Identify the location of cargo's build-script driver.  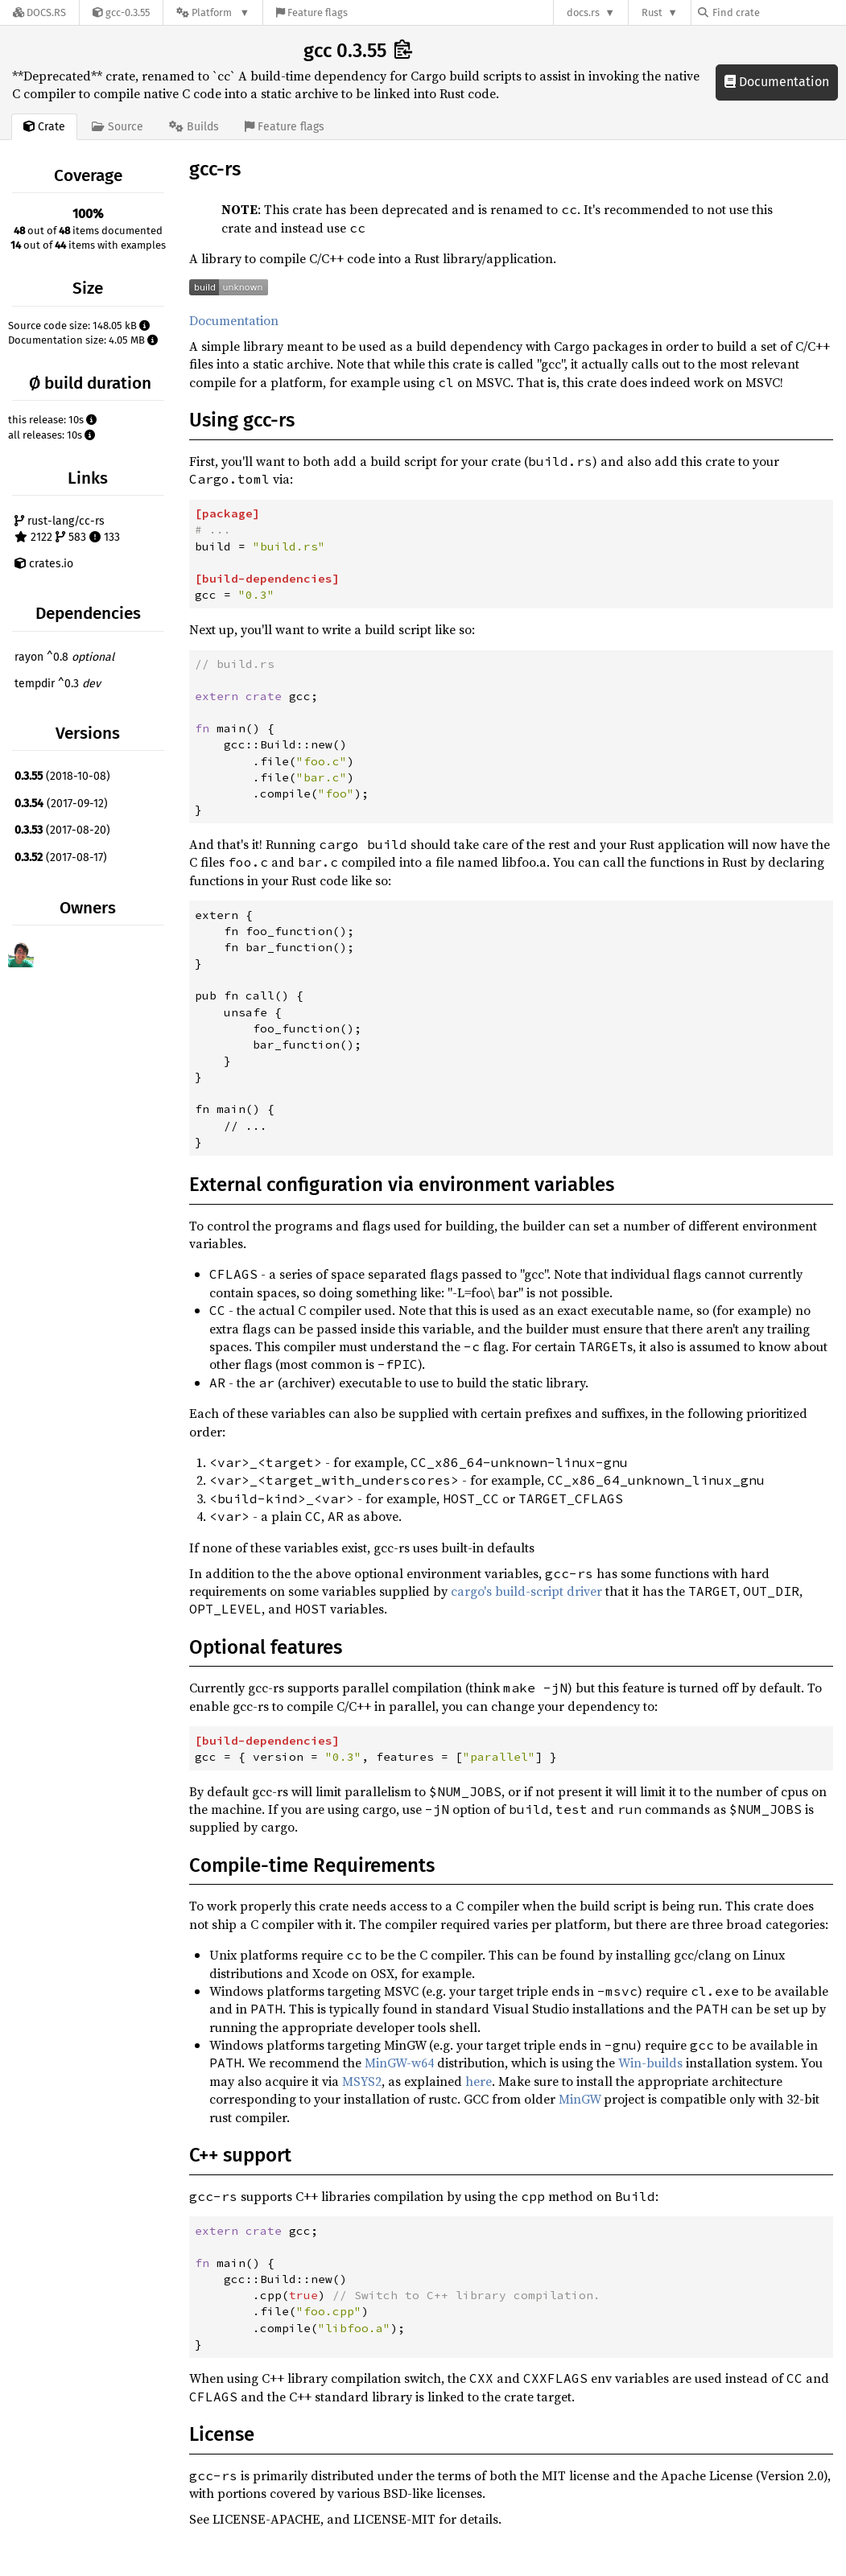
(526, 1591).